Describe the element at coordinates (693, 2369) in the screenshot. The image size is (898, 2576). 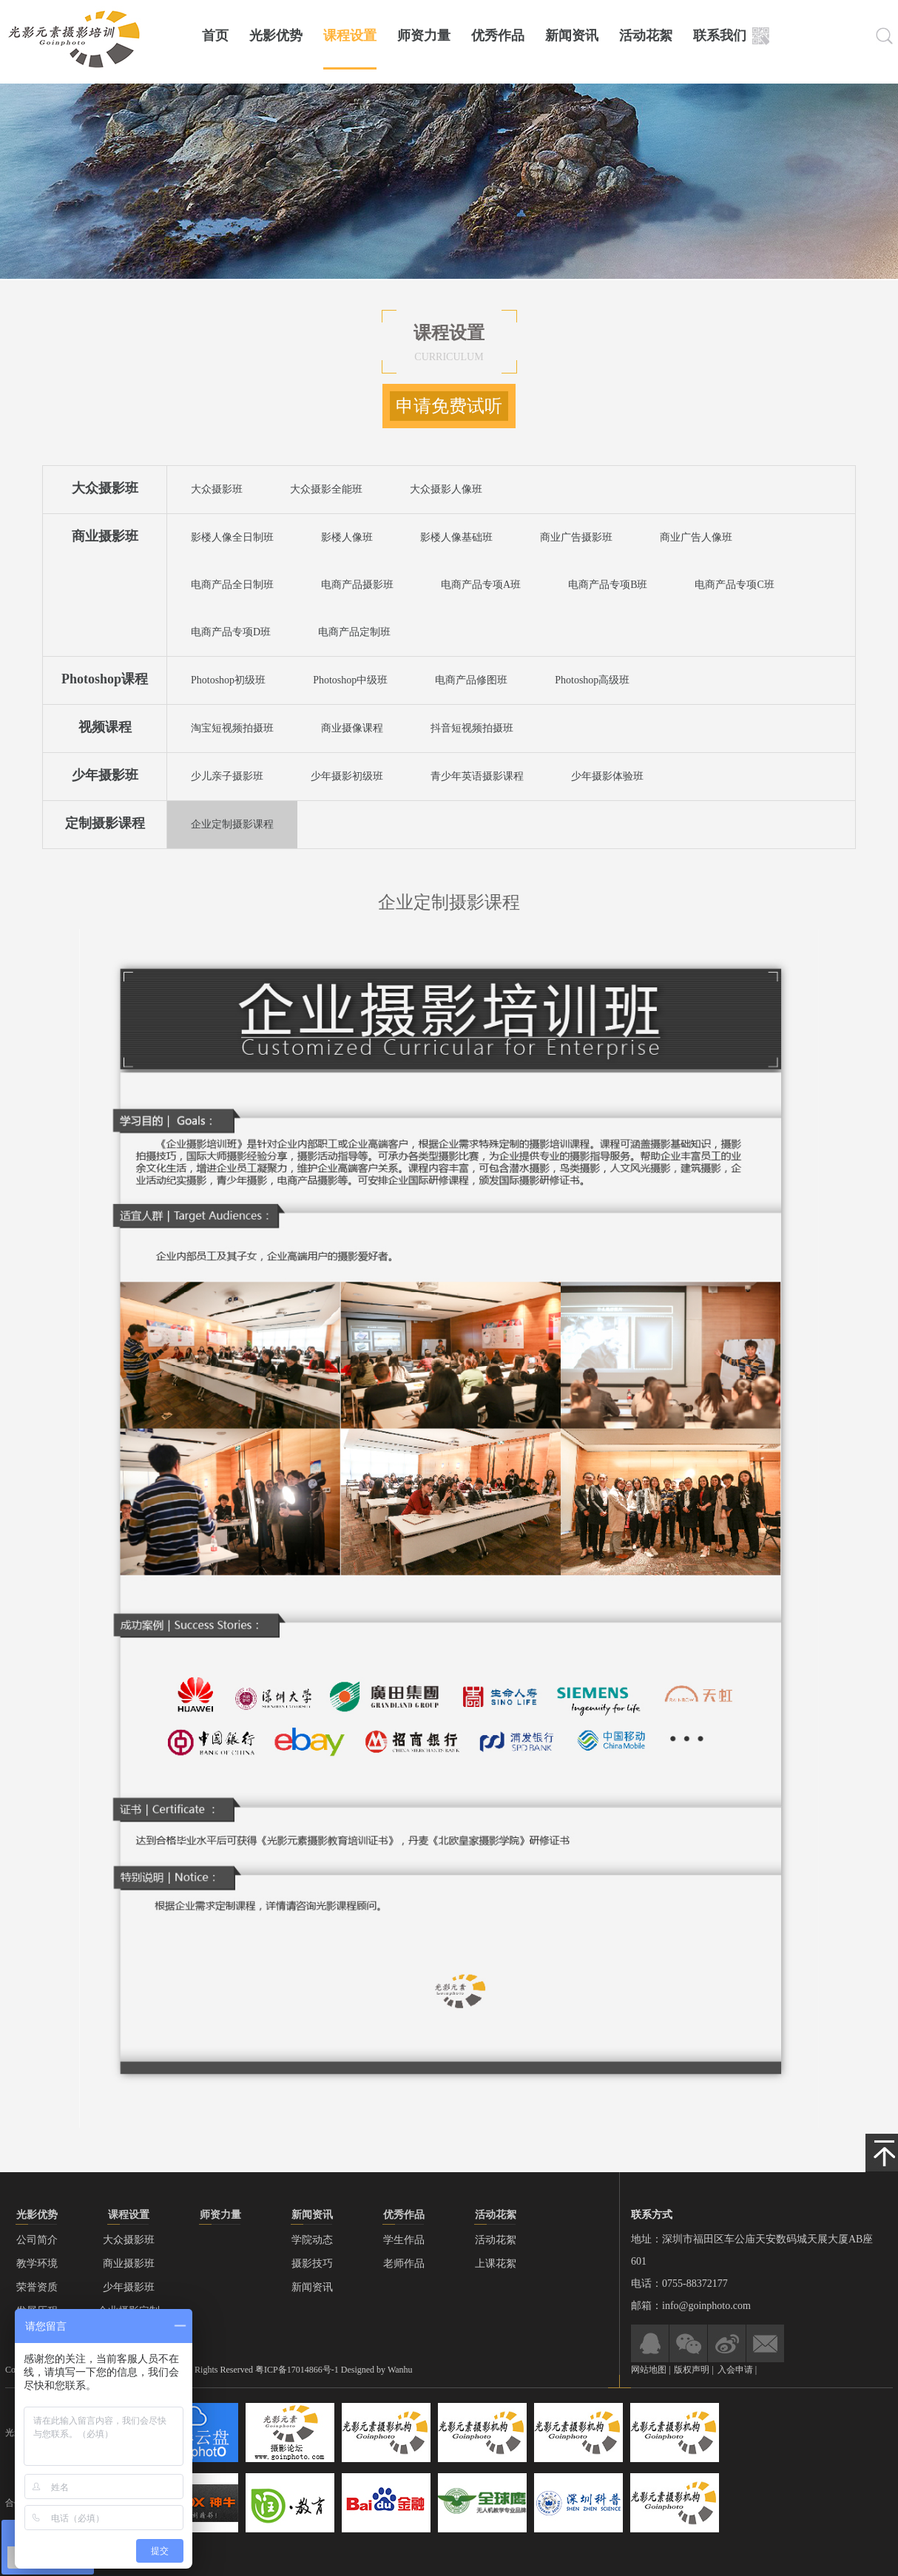
I see `版权声明` at that location.